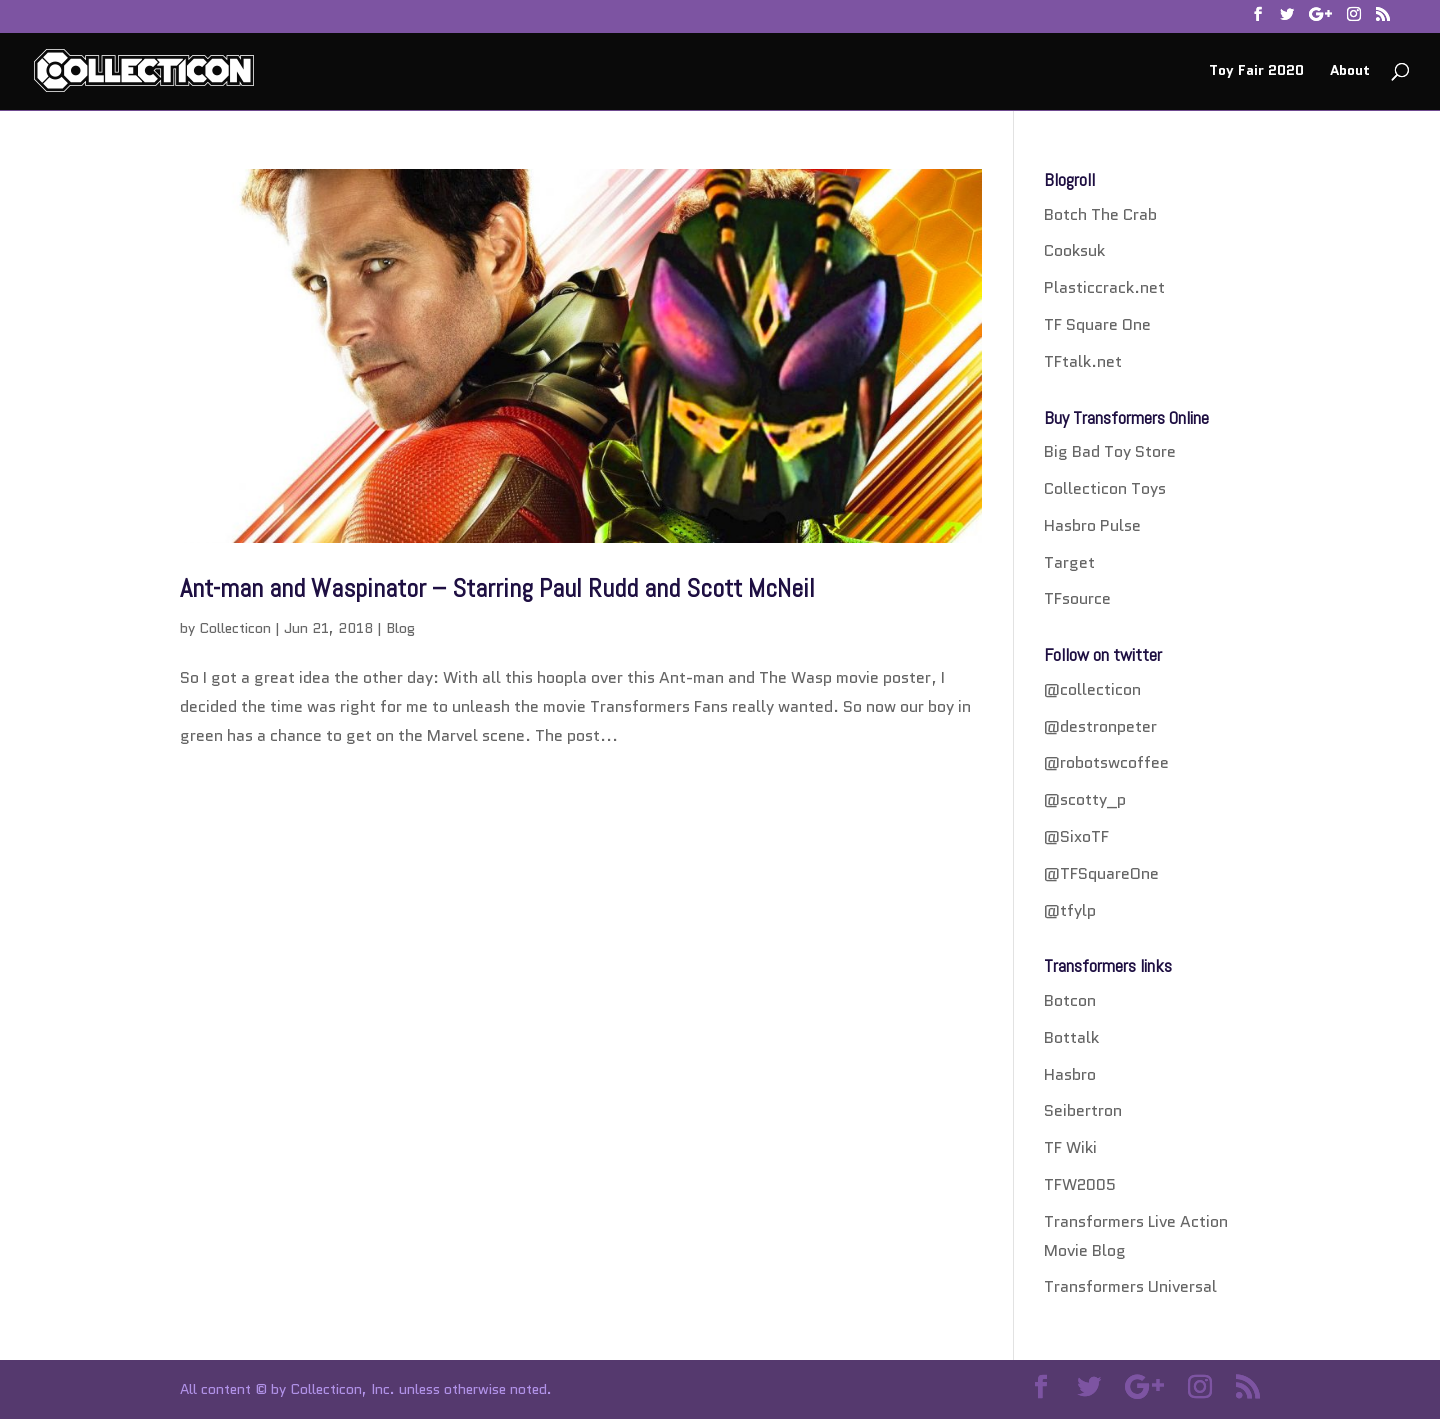 This screenshot has height=1419, width=1440. Describe the element at coordinates (1105, 488) in the screenshot. I see `Collecticon Toys` at that location.